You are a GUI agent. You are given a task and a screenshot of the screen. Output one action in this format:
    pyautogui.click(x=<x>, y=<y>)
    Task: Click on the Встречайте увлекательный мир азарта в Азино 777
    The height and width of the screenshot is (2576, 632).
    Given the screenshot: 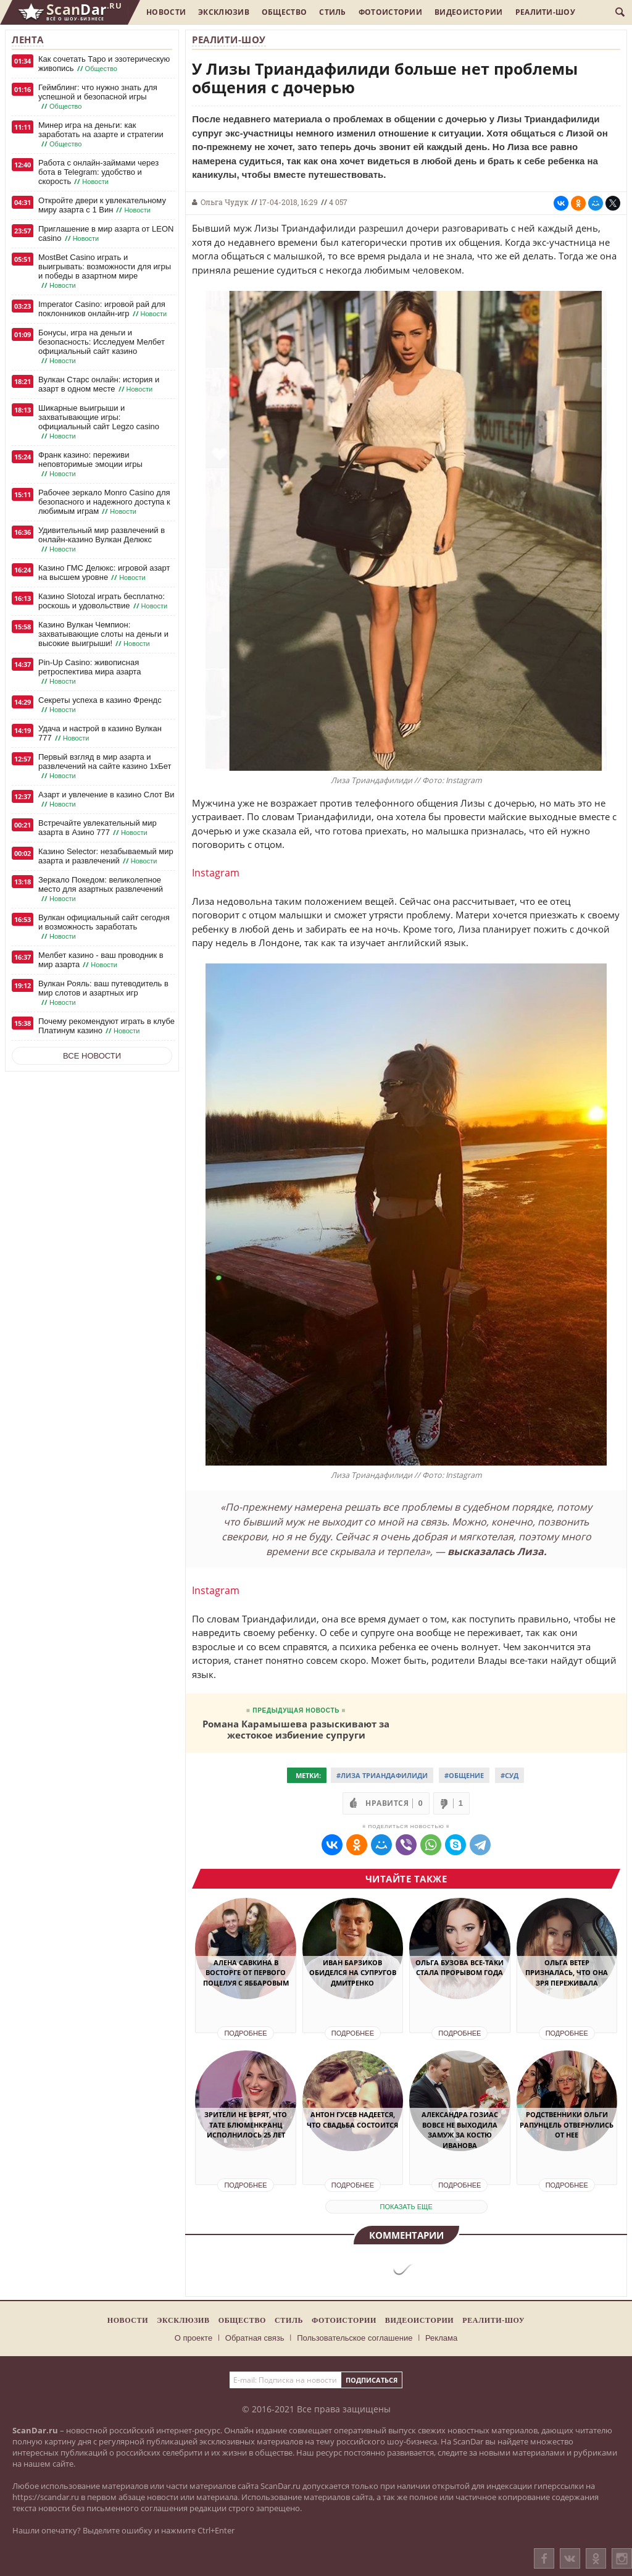 What is the action you would take?
    pyautogui.click(x=97, y=827)
    